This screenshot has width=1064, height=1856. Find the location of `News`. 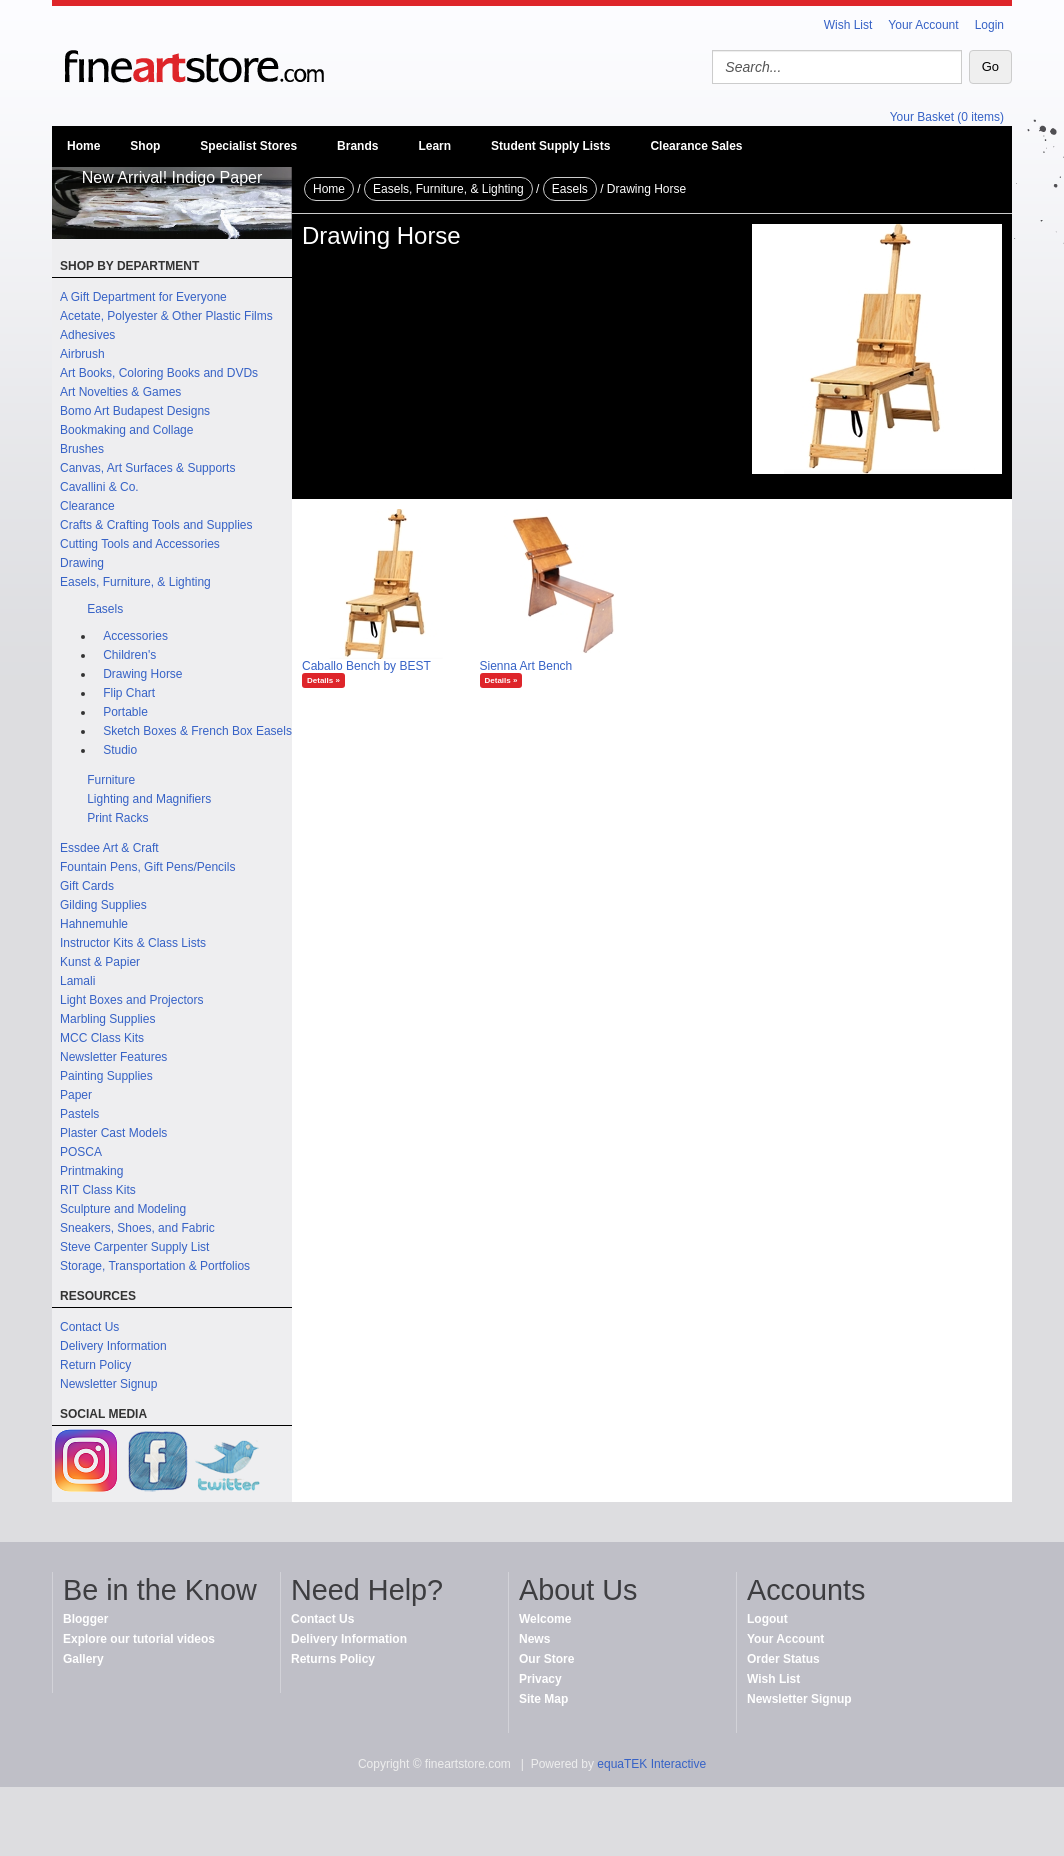

News is located at coordinates (534, 1639).